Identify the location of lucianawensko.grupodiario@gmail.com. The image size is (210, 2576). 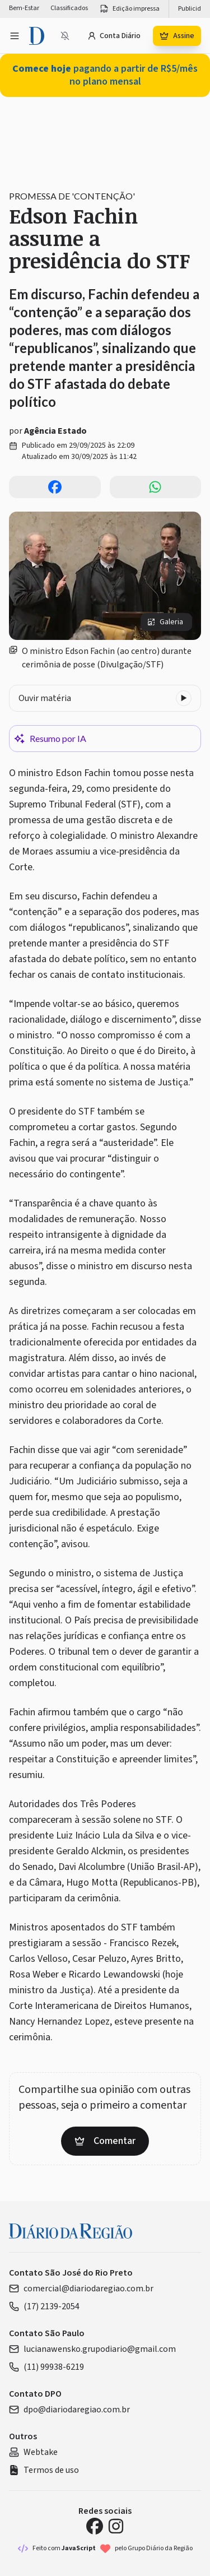
(92, 2349).